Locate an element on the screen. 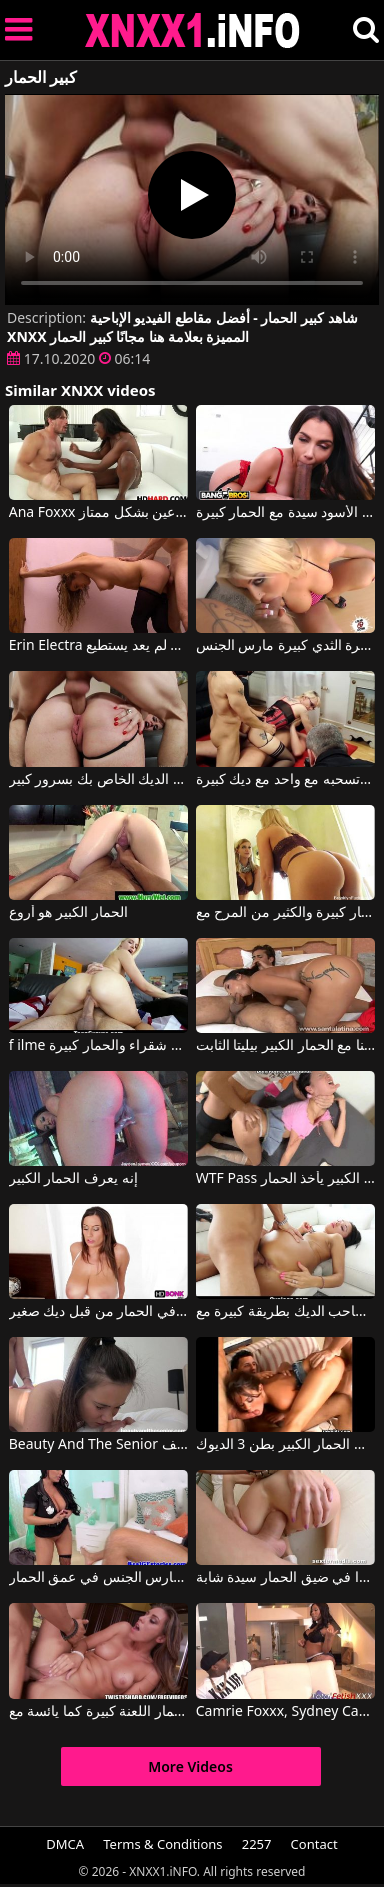 Image resolution: width=384 pixels, height=1887 pixels. Camrie Foxxx, Sydney Capri, Jayden Hart, Bunz4ever, Remy Hart في الحمار الكبير والثدي الجميل لهذه الراقصة is located at coordinates (286, 1712).